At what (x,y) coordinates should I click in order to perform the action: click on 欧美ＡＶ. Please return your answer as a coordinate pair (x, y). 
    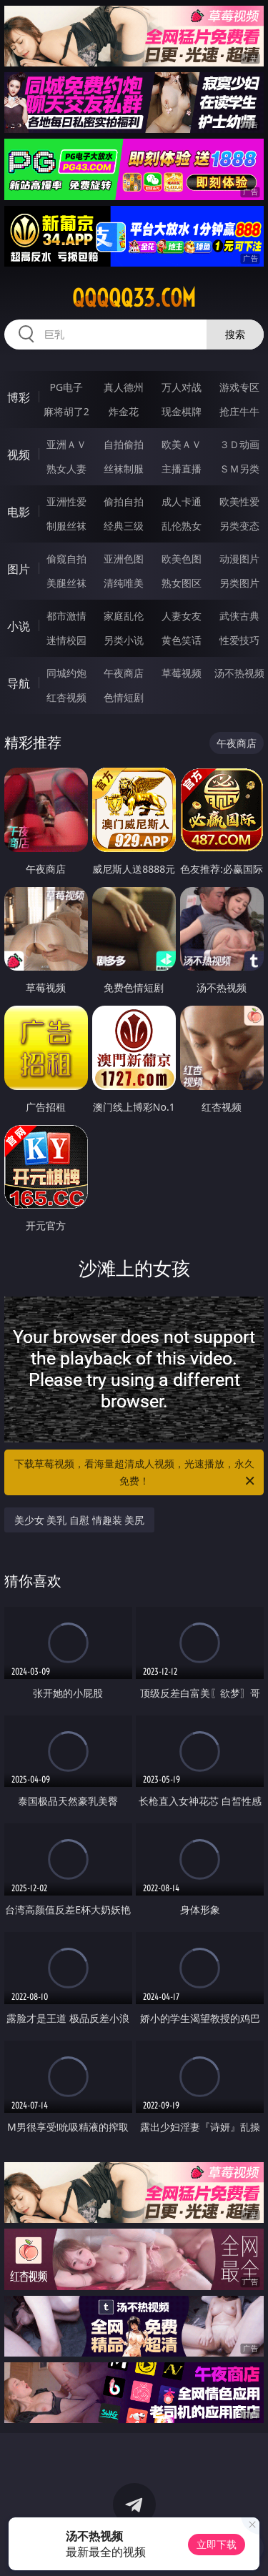
    Looking at the image, I should click on (182, 444).